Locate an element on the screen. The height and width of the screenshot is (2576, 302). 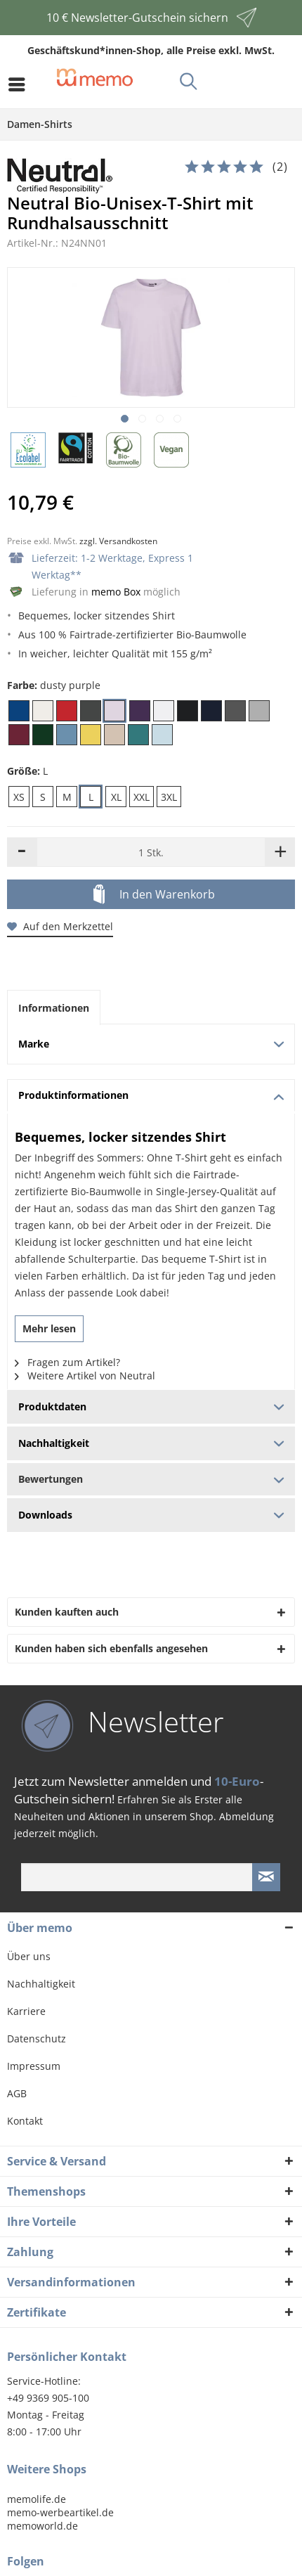
[menuitem] is located at coordinates (20, 84).